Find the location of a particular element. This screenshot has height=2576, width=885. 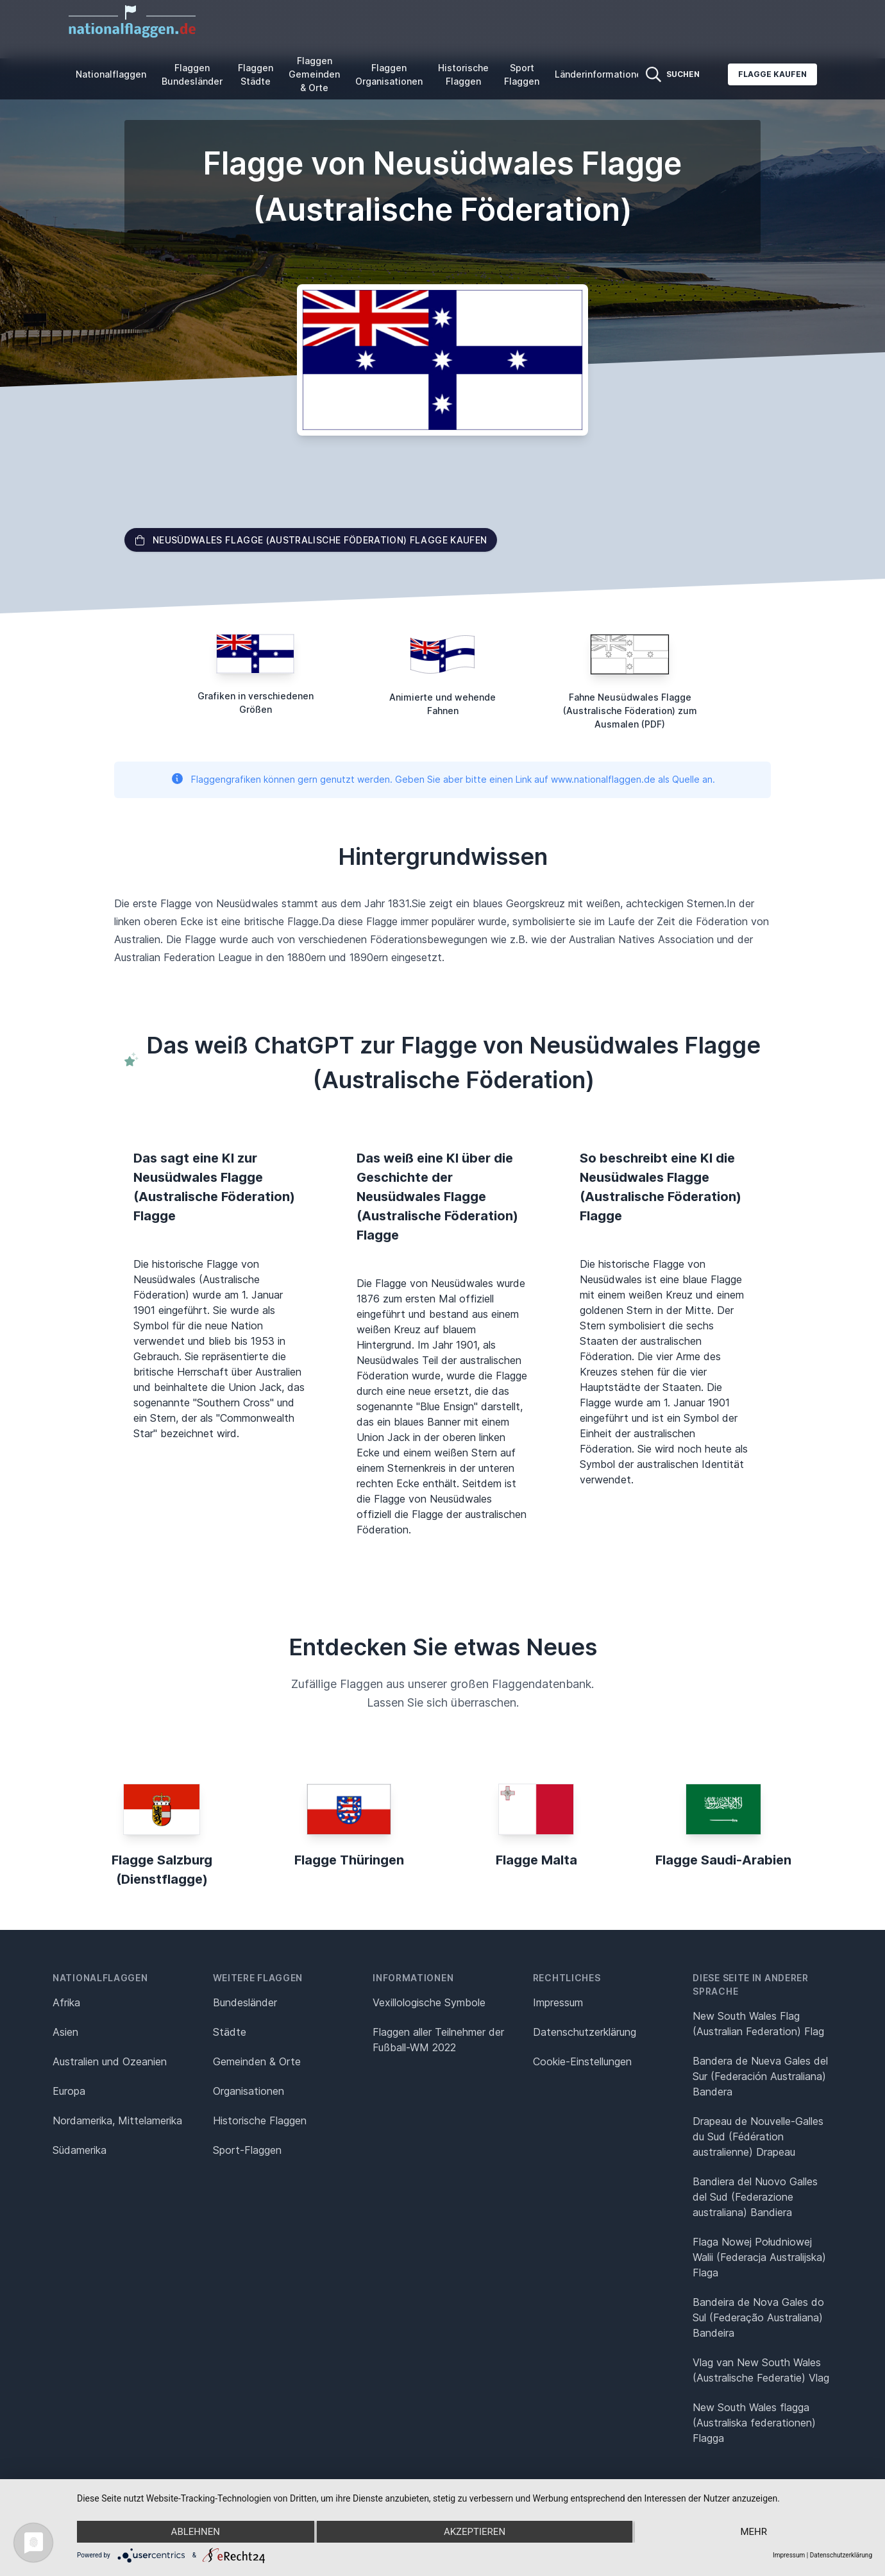

Flaggen Bundesländer is located at coordinates (192, 74).